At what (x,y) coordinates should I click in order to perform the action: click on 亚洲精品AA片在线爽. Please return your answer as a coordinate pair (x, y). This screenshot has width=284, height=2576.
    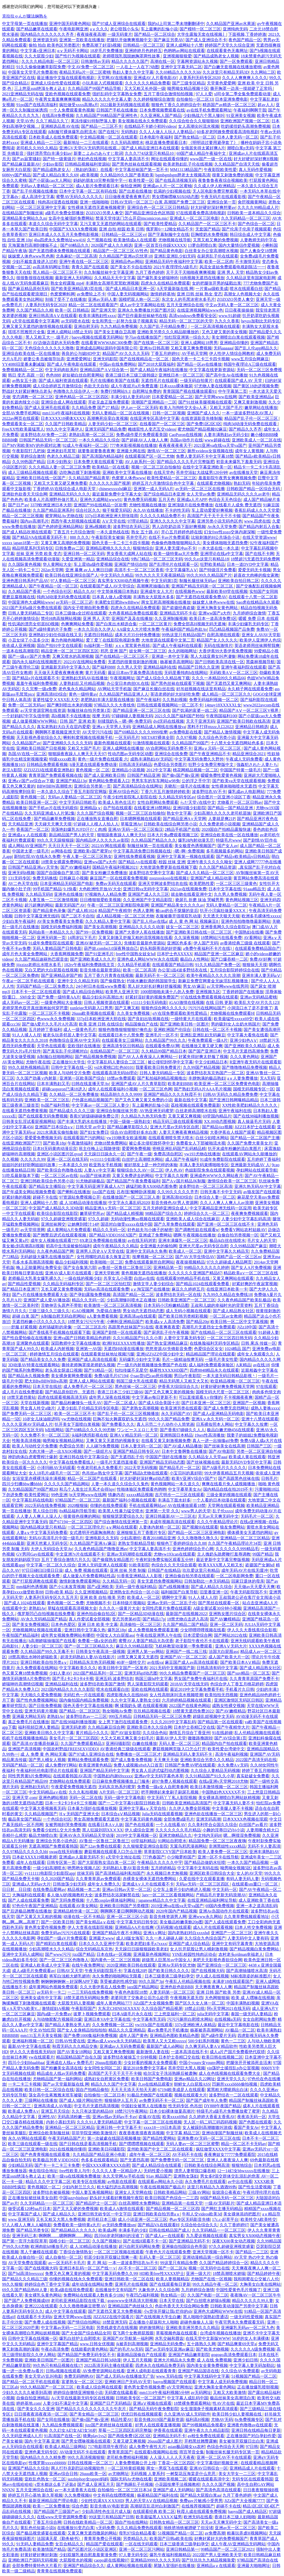
    Looking at the image, I should click on (134, 1927).